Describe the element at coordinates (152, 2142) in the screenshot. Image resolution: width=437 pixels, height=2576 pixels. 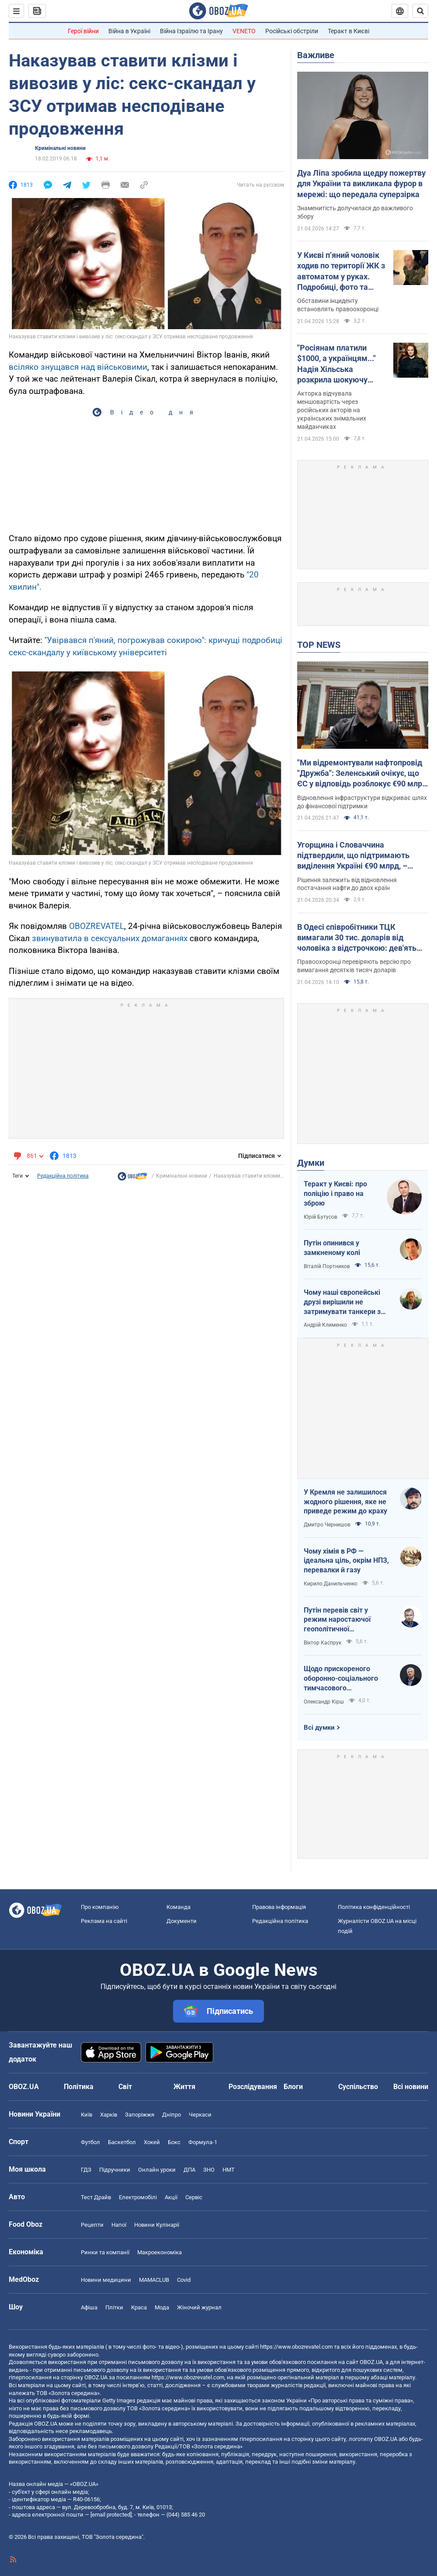
I see `Хокей` at that location.